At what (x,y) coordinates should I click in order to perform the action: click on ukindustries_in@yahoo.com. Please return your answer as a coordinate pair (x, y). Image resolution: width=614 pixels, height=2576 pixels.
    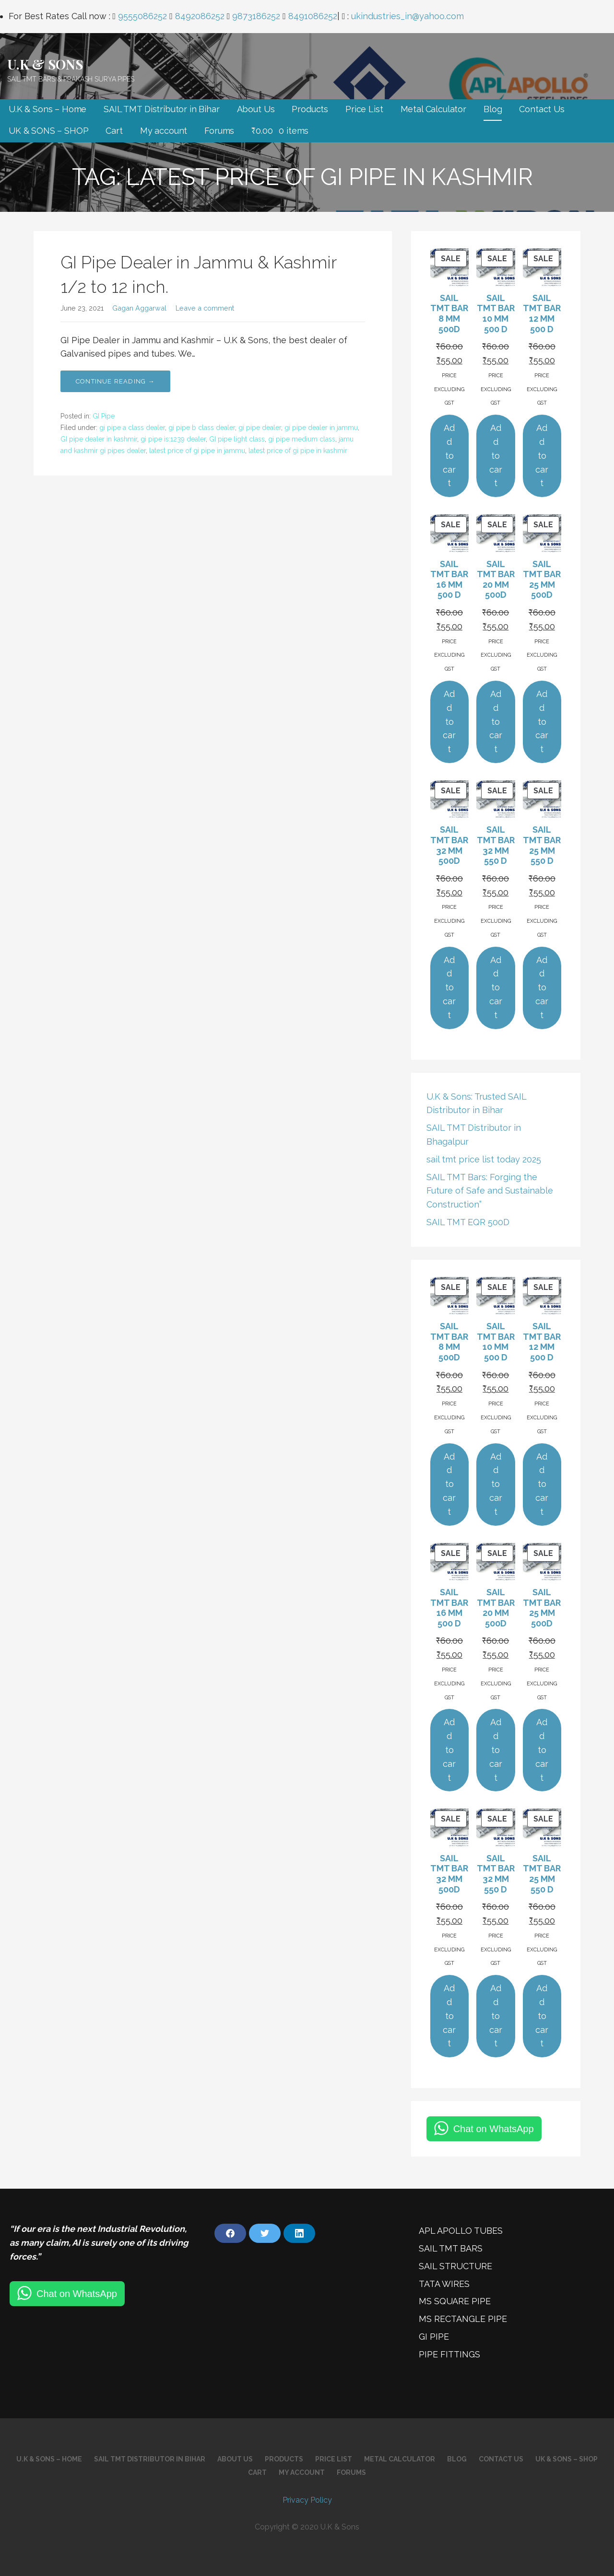
    Looking at the image, I should click on (407, 16).